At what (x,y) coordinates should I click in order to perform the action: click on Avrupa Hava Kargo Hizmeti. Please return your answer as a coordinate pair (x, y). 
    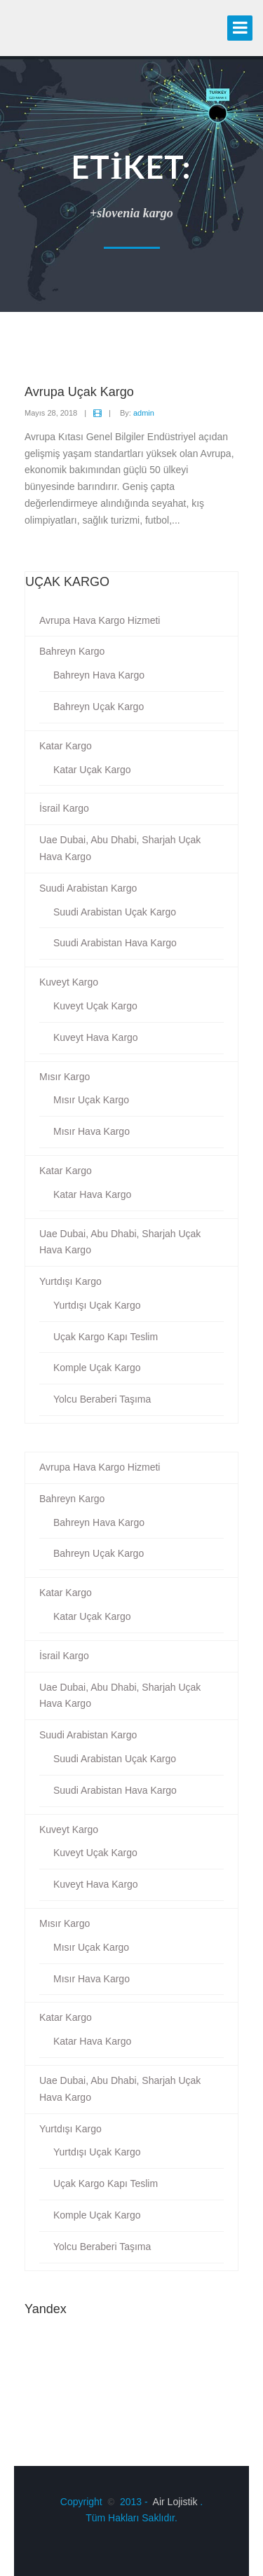
    Looking at the image, I should click on (99, 620).